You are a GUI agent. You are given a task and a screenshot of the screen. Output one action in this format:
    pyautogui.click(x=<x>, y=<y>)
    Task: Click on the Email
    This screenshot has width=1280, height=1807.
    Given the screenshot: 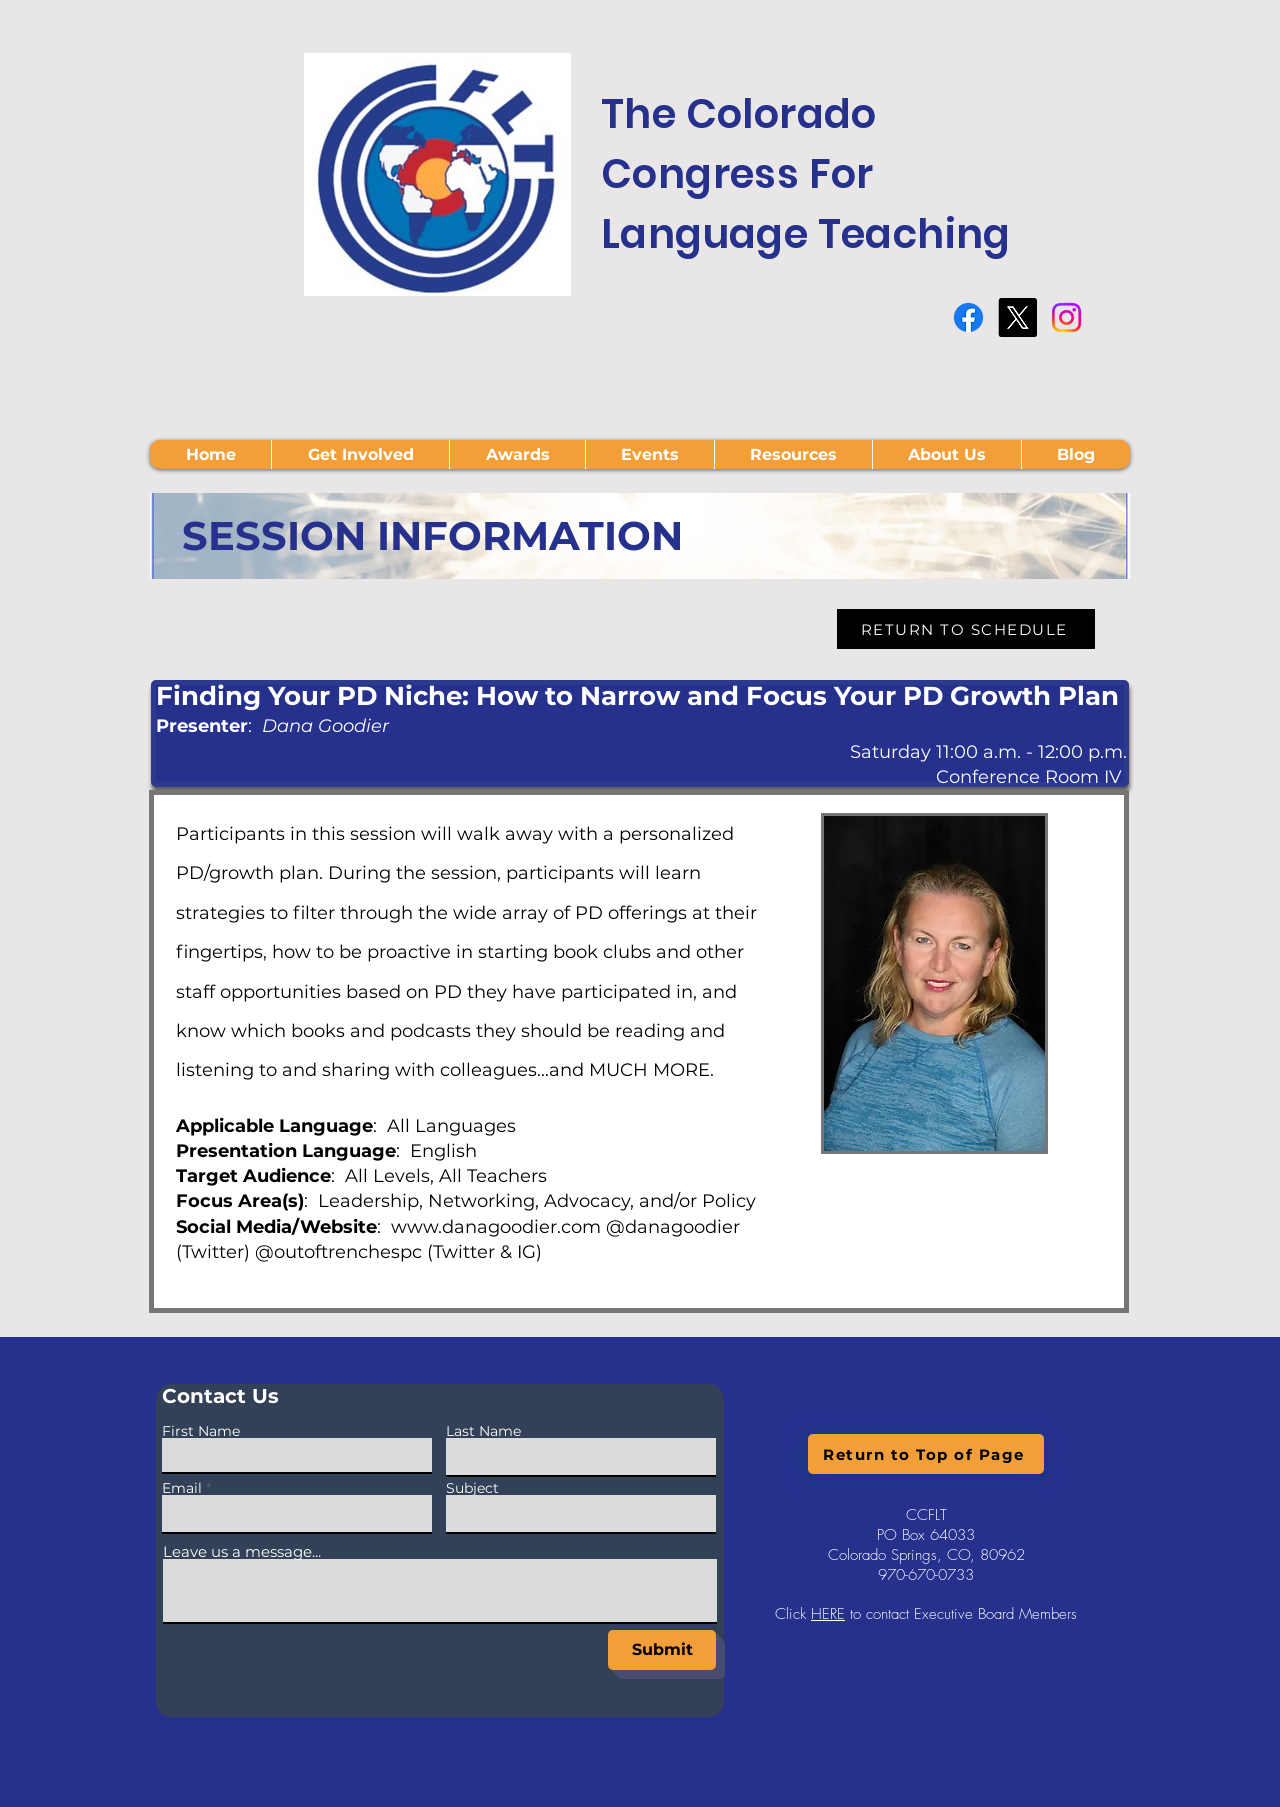 What is the action you would take?
    pyautogui.click(x=182, y=1488)
    